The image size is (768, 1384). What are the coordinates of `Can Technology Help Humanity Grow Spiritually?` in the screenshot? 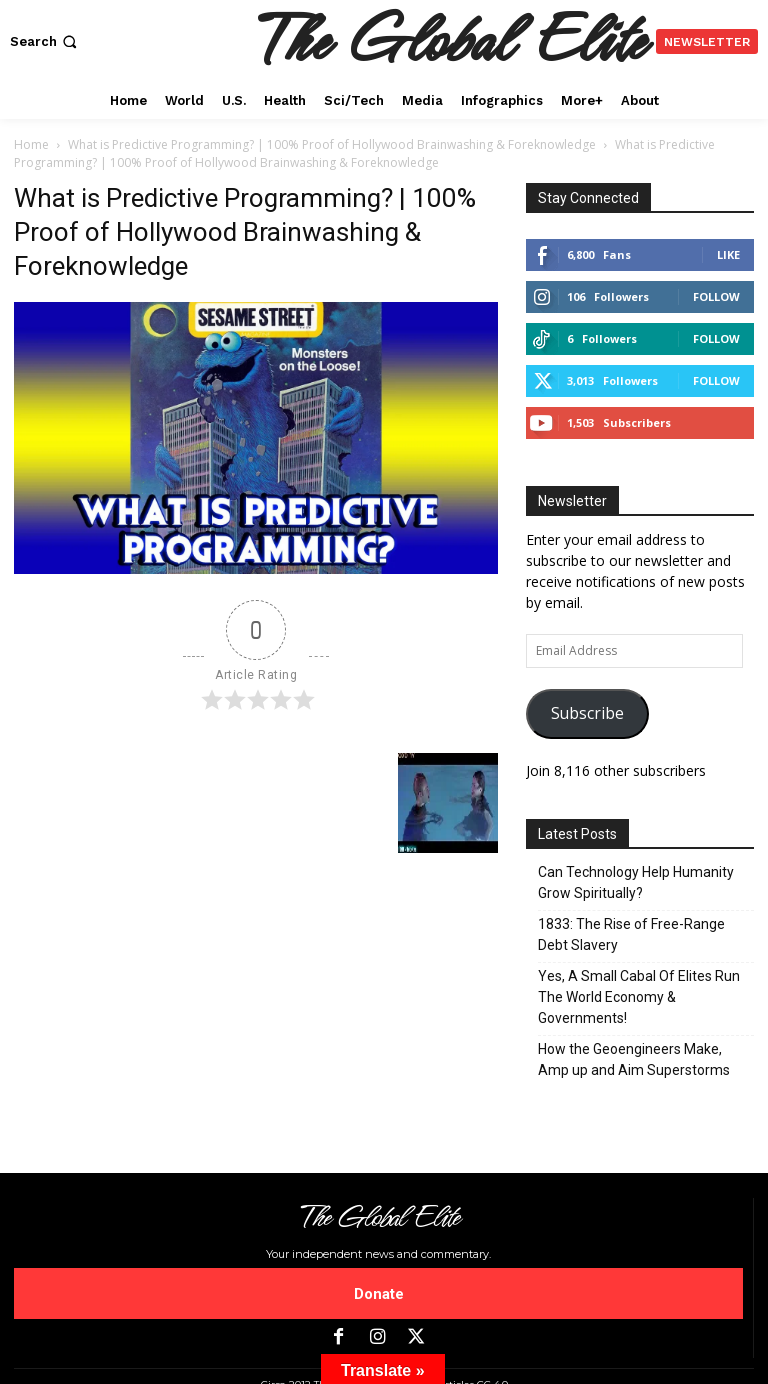 It's located at (636, 882).